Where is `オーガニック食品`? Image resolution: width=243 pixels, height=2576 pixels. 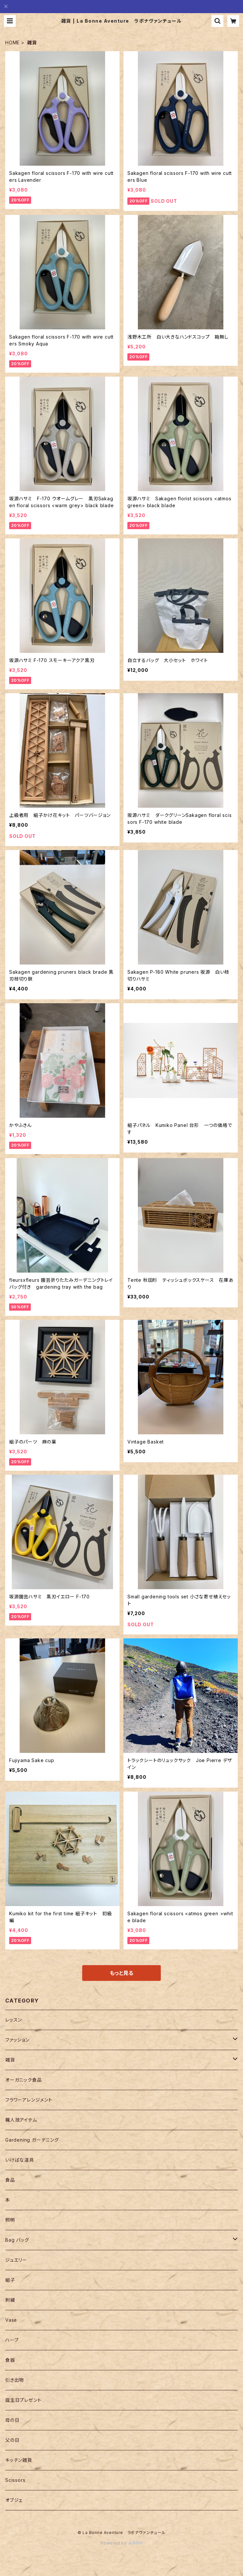
オーガニック食品 is located at coordinates (23, 2080).